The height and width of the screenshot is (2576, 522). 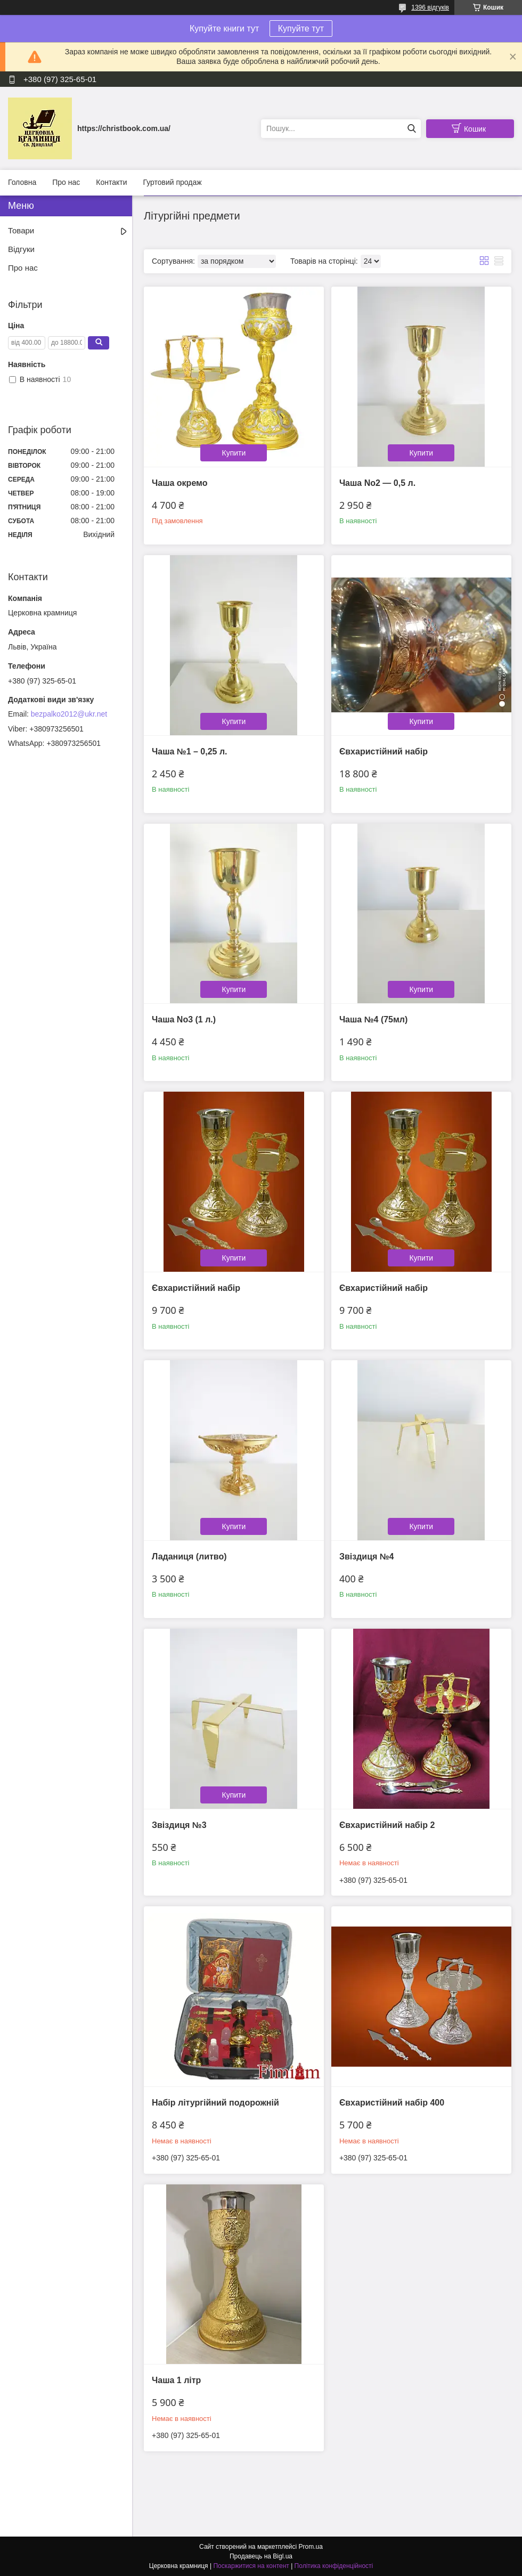 What do you see at coordinates (179, 1825) in the screenshot?
I see `Звіздиця №3` at bounding box center [179, 1825].